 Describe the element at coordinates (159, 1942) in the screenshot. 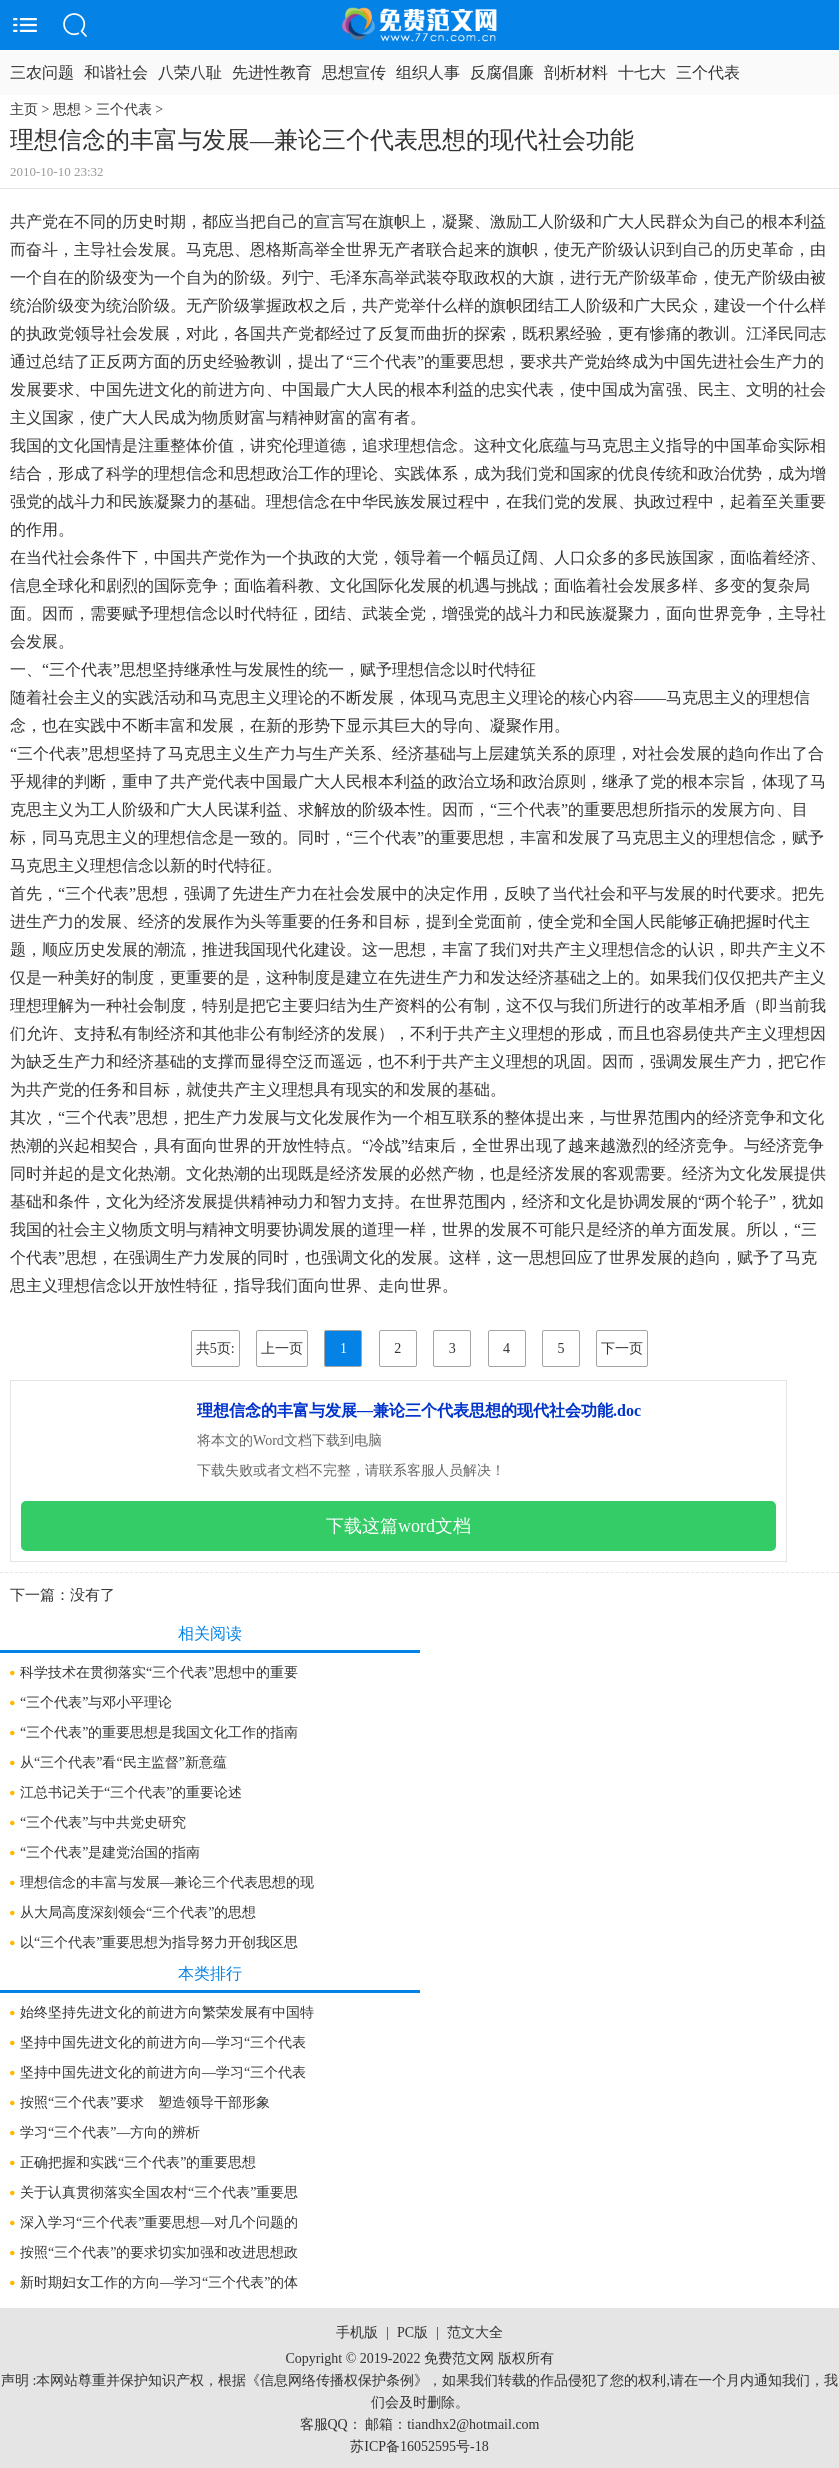

I see `以“三个代表”重要思想为指导努力开创我区思` at that location.